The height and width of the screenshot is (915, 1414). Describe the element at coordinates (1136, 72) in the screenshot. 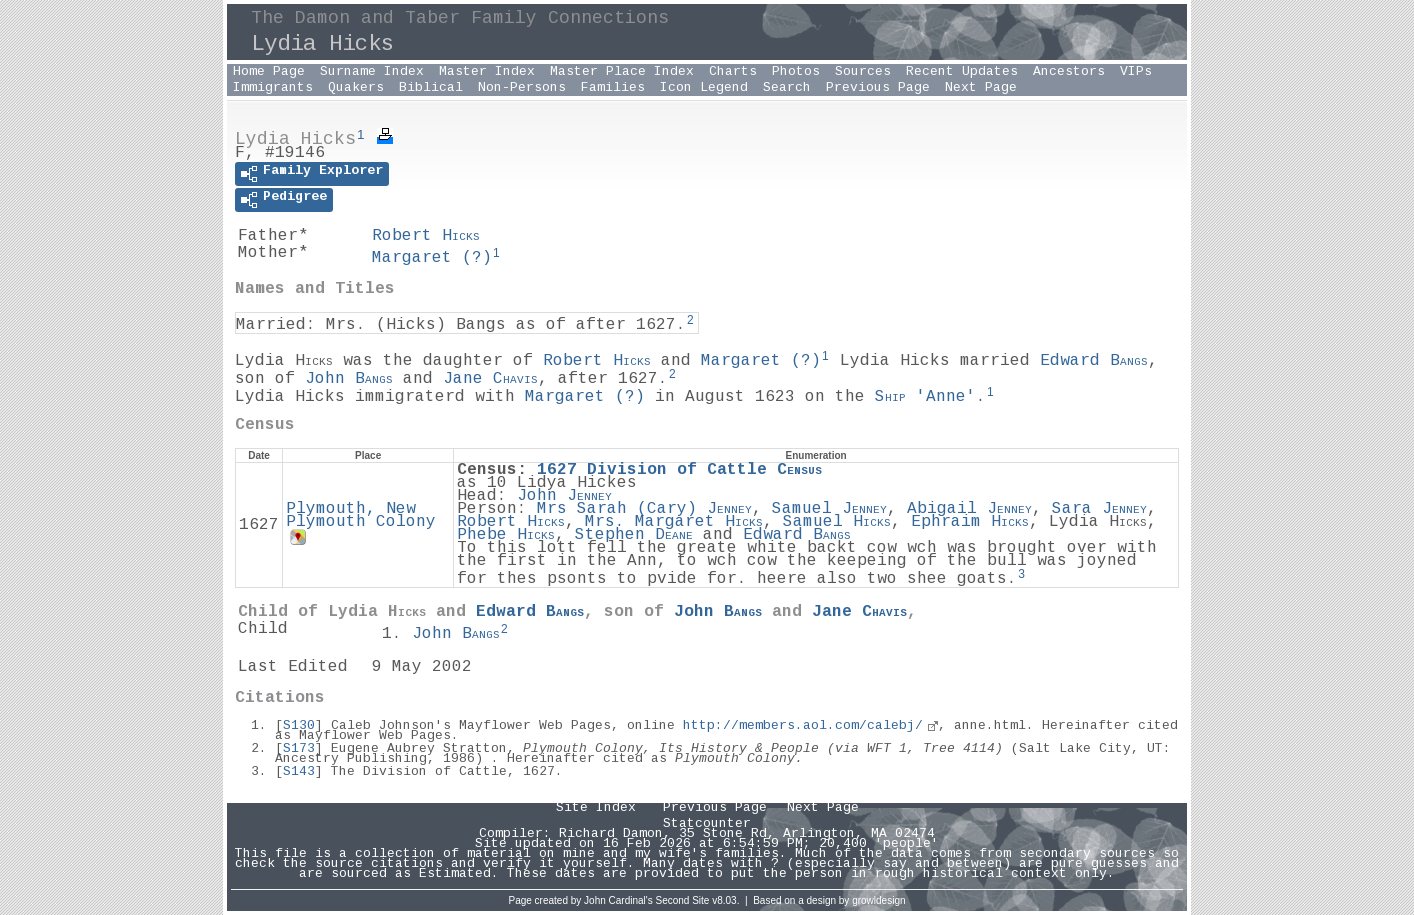

I see `VIPs` at that location.